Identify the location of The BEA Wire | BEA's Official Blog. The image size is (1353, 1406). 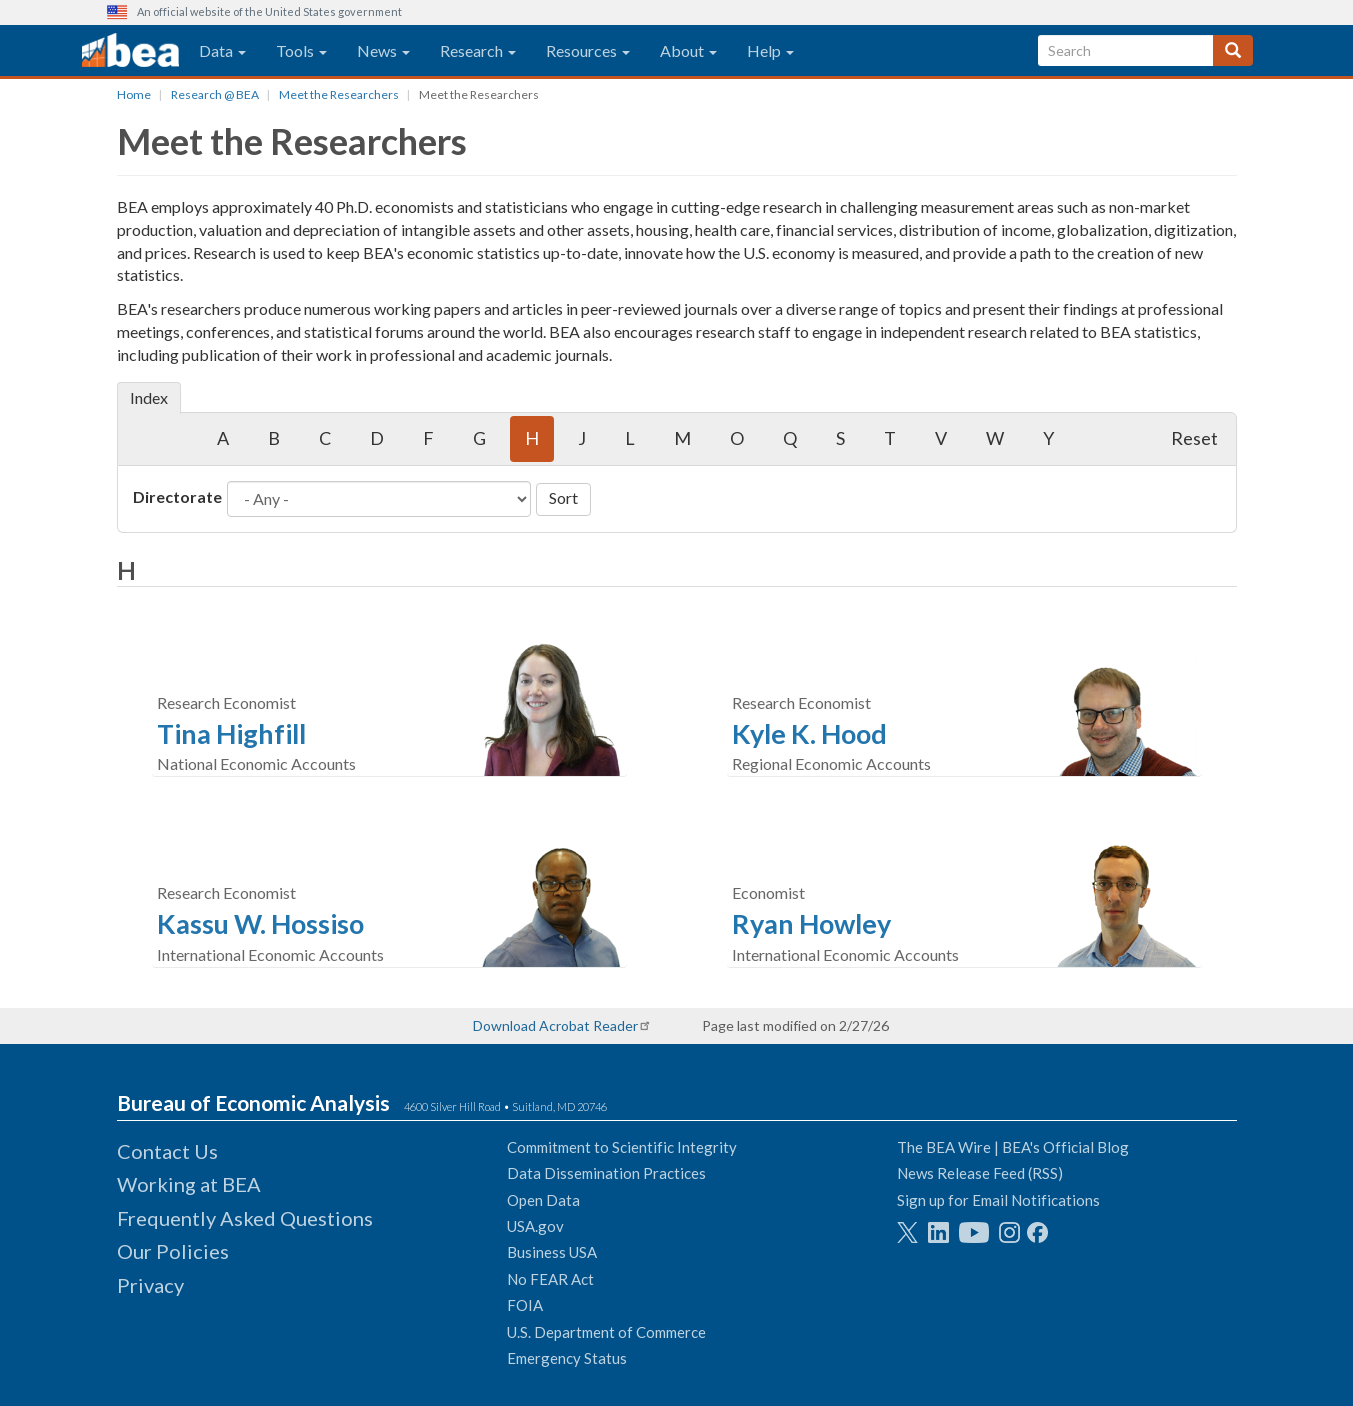
(1013, 1147).